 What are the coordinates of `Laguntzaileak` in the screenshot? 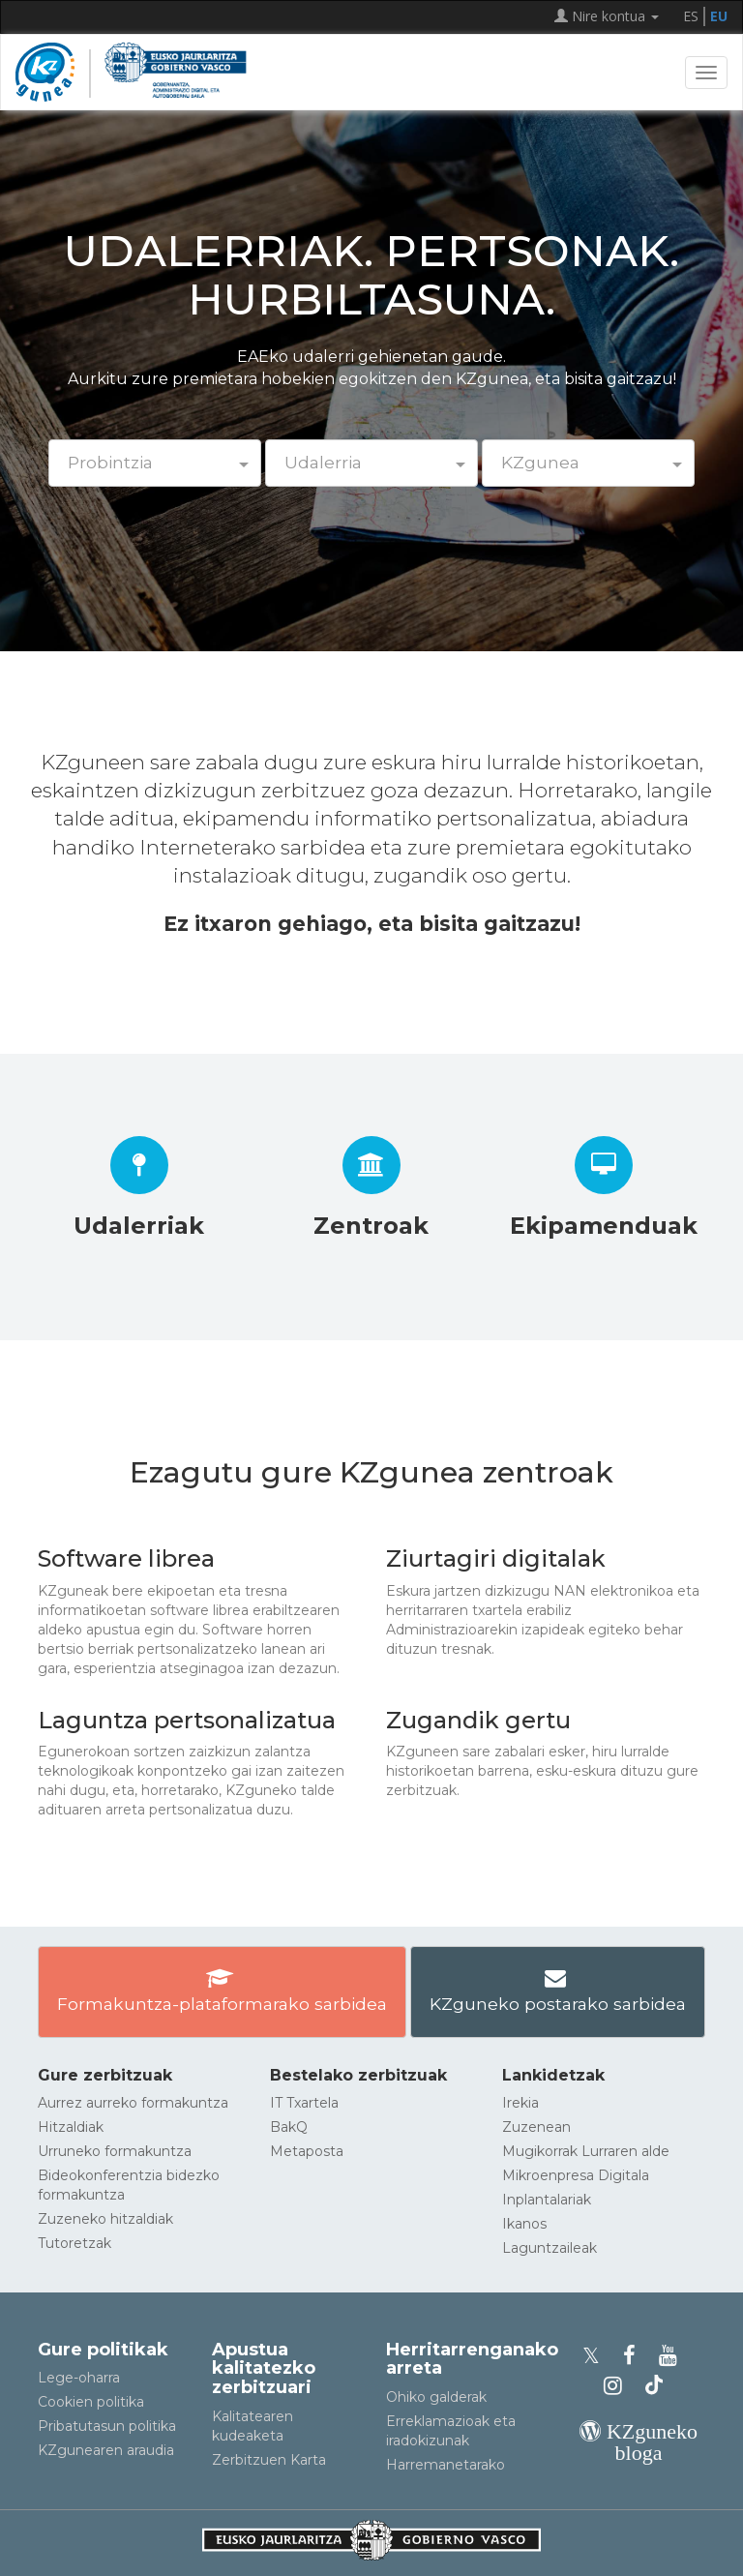 It's located at (549, 2248).